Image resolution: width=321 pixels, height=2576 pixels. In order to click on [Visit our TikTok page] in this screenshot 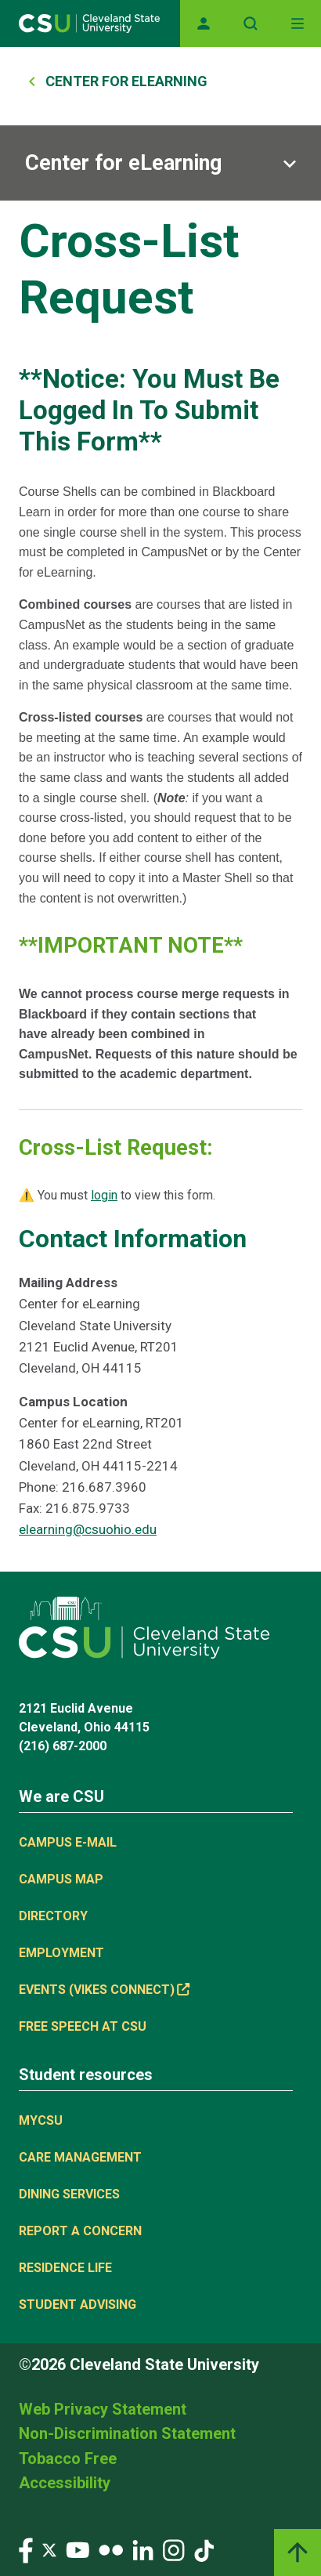, I will do `click(204, 2549)`.